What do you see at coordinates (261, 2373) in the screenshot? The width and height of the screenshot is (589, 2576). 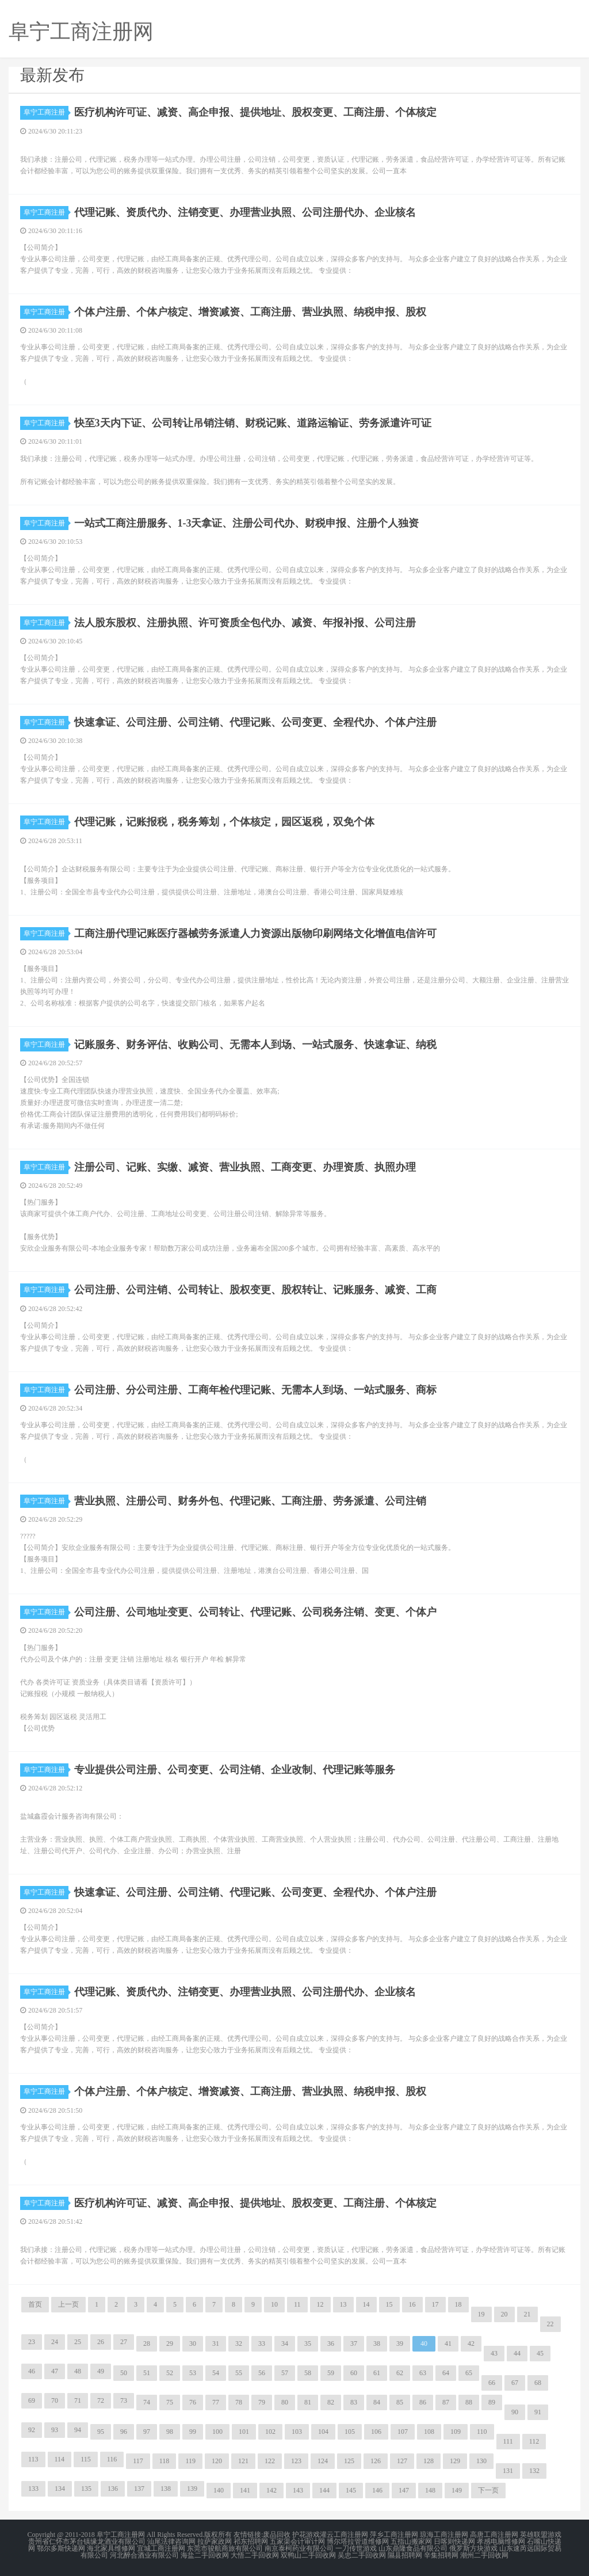 I see `56` at bounding box center [261, 2373].